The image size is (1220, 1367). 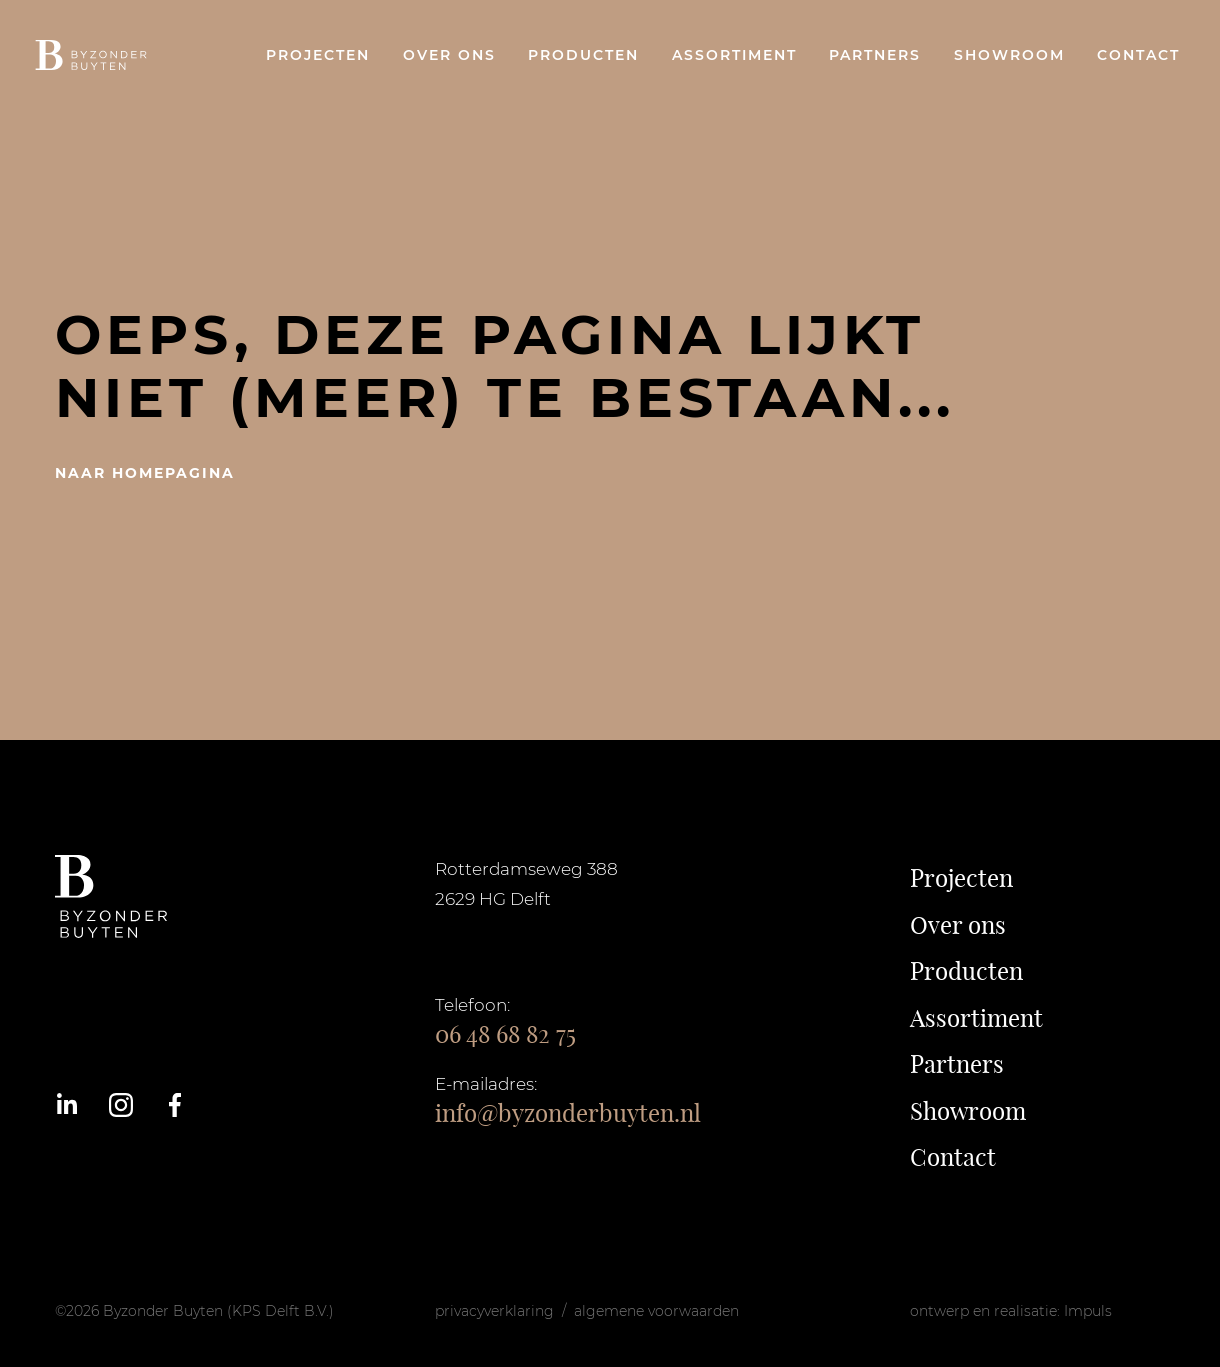 What do you see at coordinates (1009, 55) in the screenshot?
I see `Showroom` at bounding box center [1009, 55].